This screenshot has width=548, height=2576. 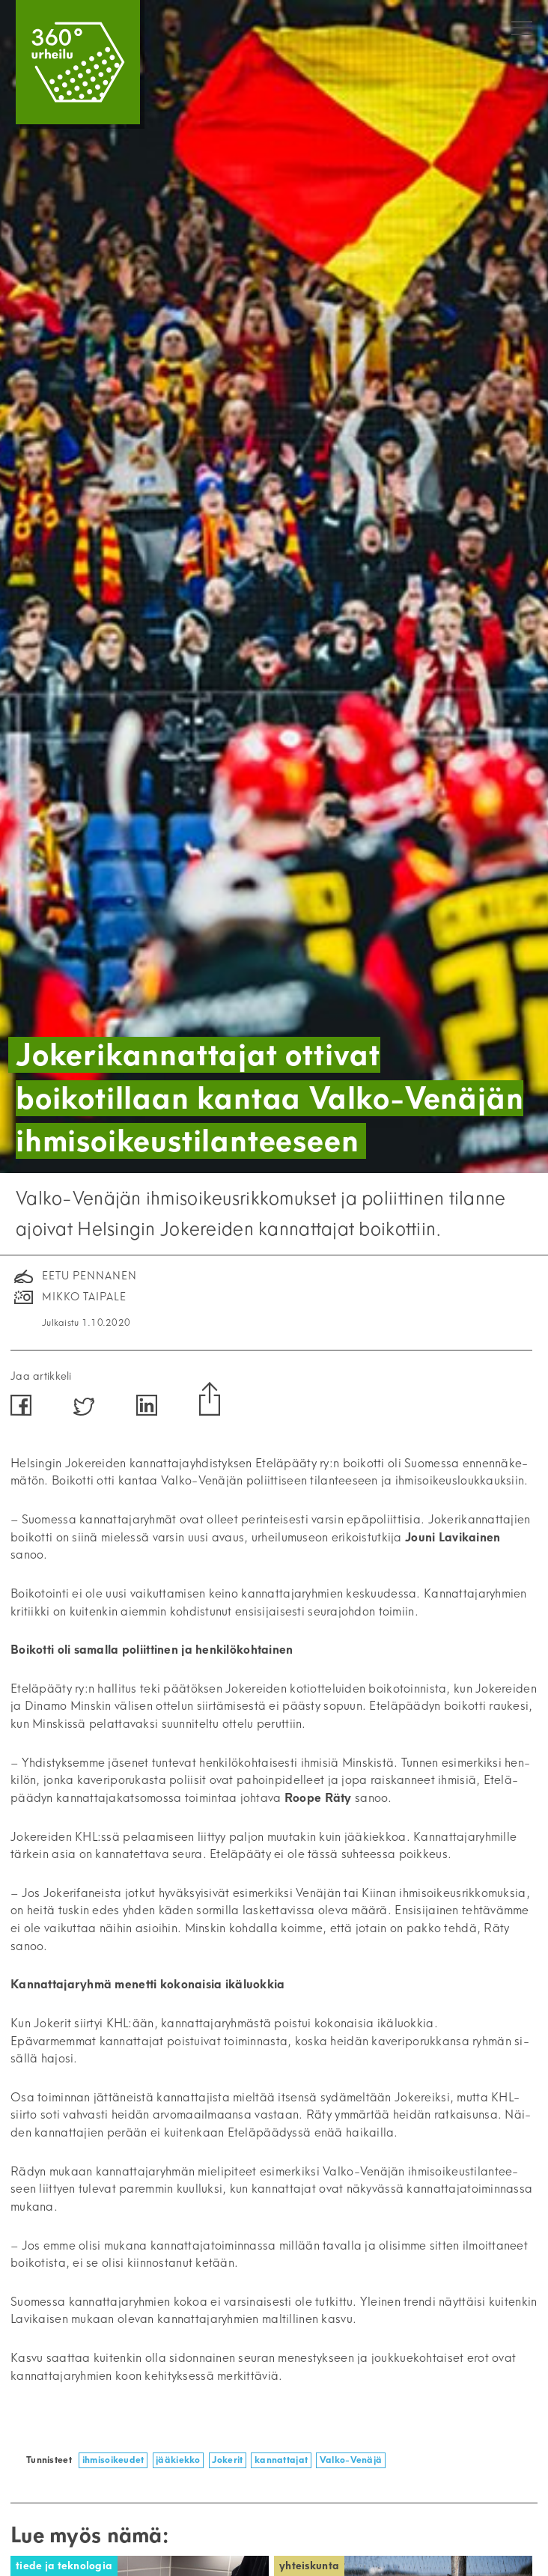 What do you see at coordinates (351, 2459) in the screenshot?
I see `Valko-Venäjä` at bounding box center [351, 2459].